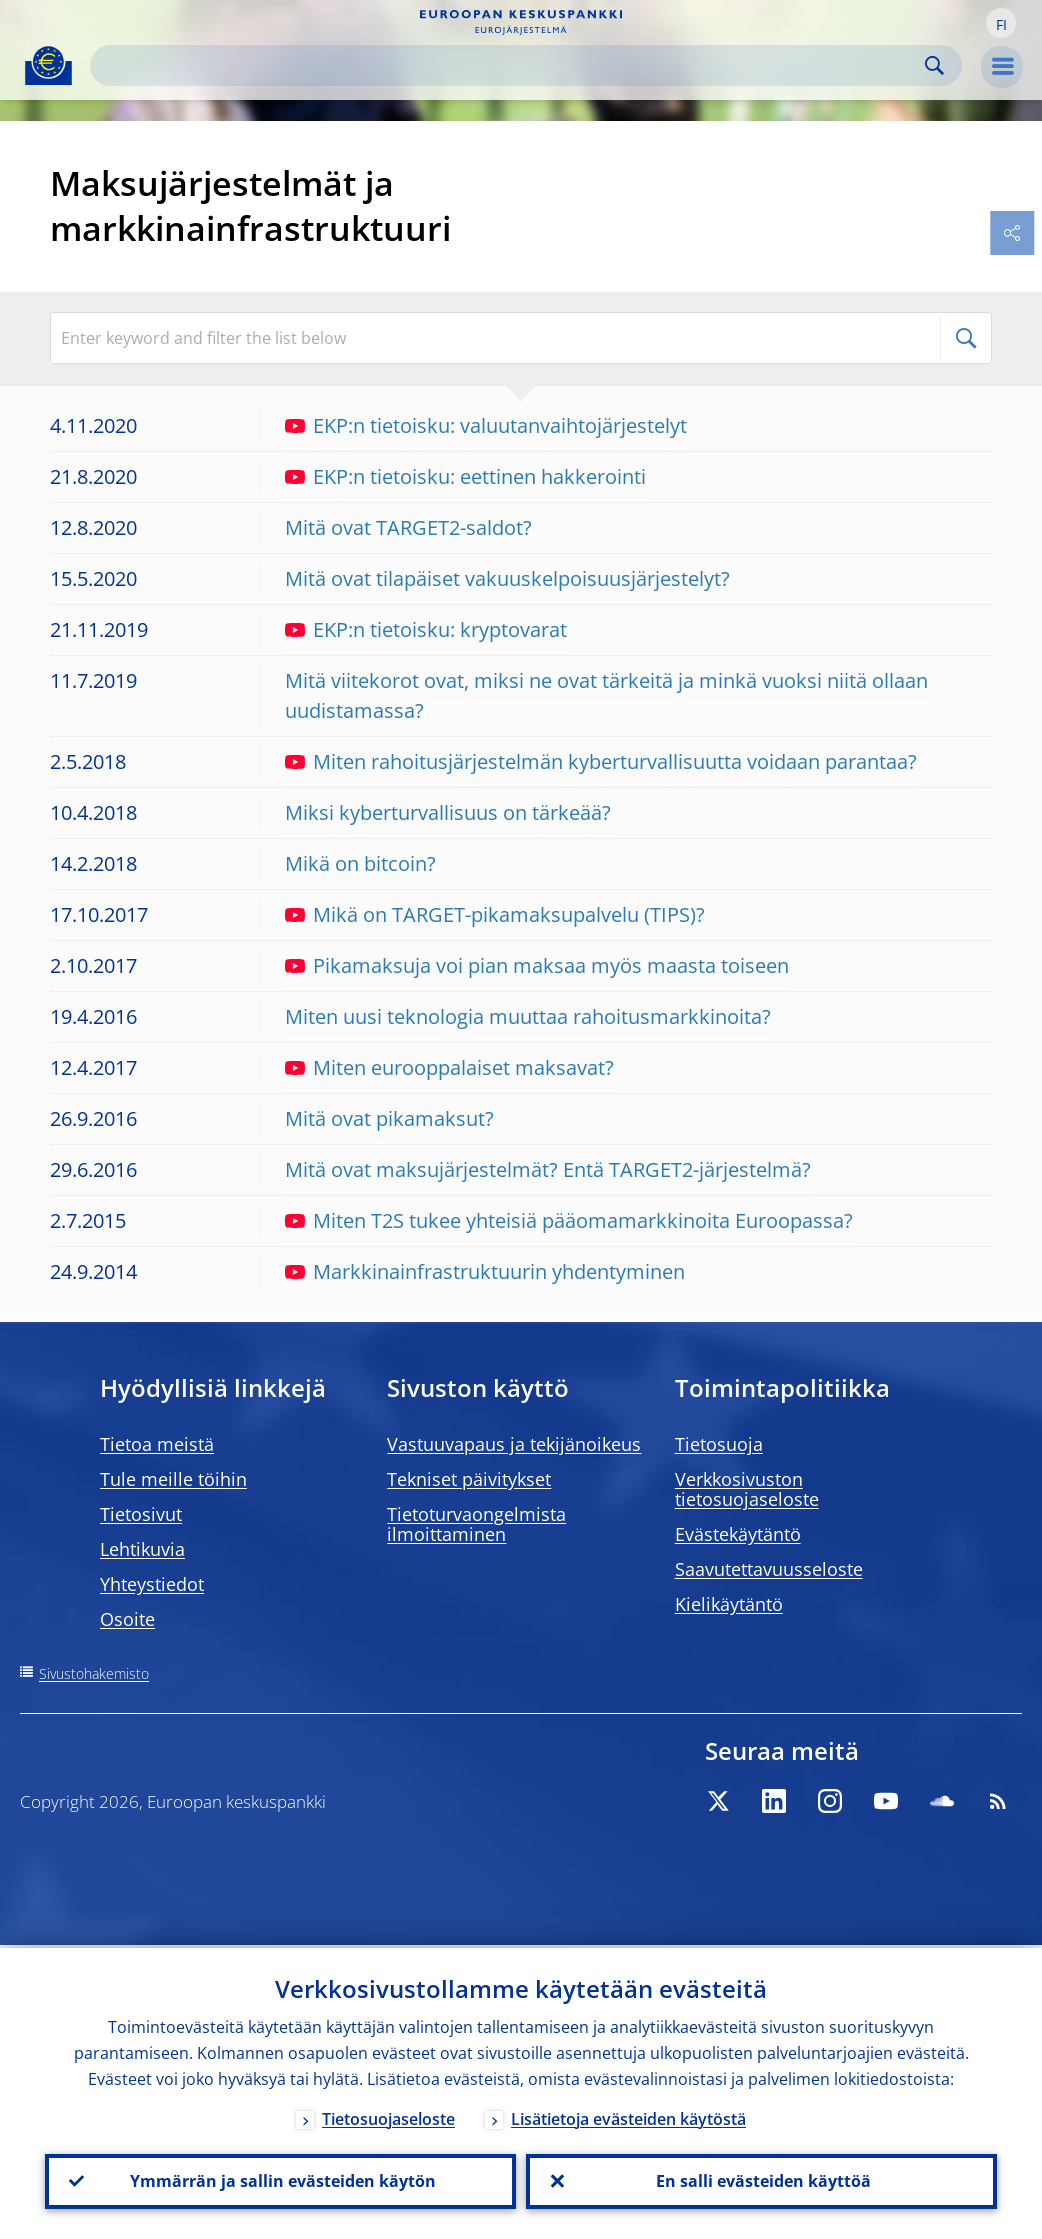 The width and height of the screenshot is (1042, 2239). What do you see at coordinates (507, 578) in the screenshot?
I see `Mitä ovat tilapäiset vakuuskelpoisuusjärjestelyt?` at bounding box center [507, 578].